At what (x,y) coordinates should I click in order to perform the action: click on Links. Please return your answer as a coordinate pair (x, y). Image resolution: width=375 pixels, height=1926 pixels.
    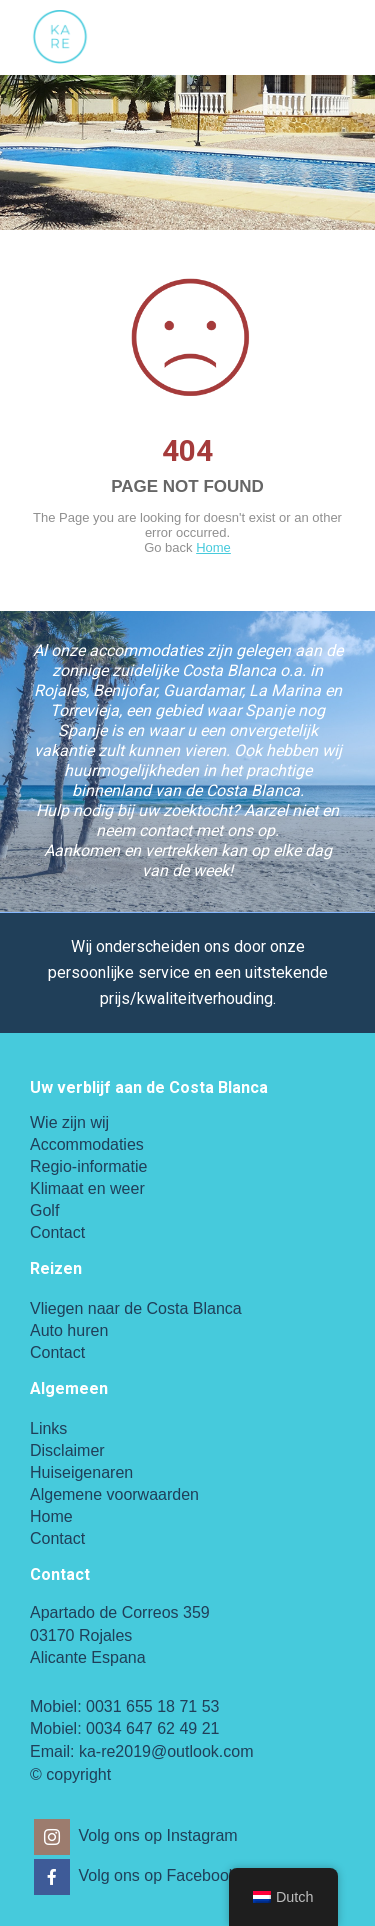
    Looking at the image, I should click on (48, 1428).